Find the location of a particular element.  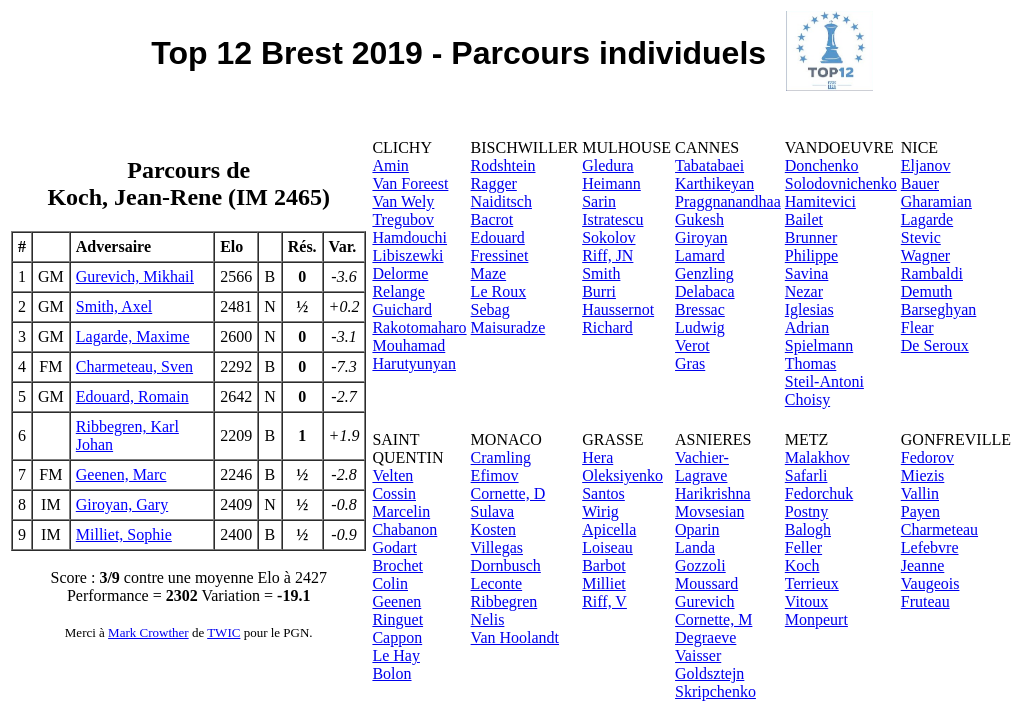

Sokolov is located at coordinates (608, 237).